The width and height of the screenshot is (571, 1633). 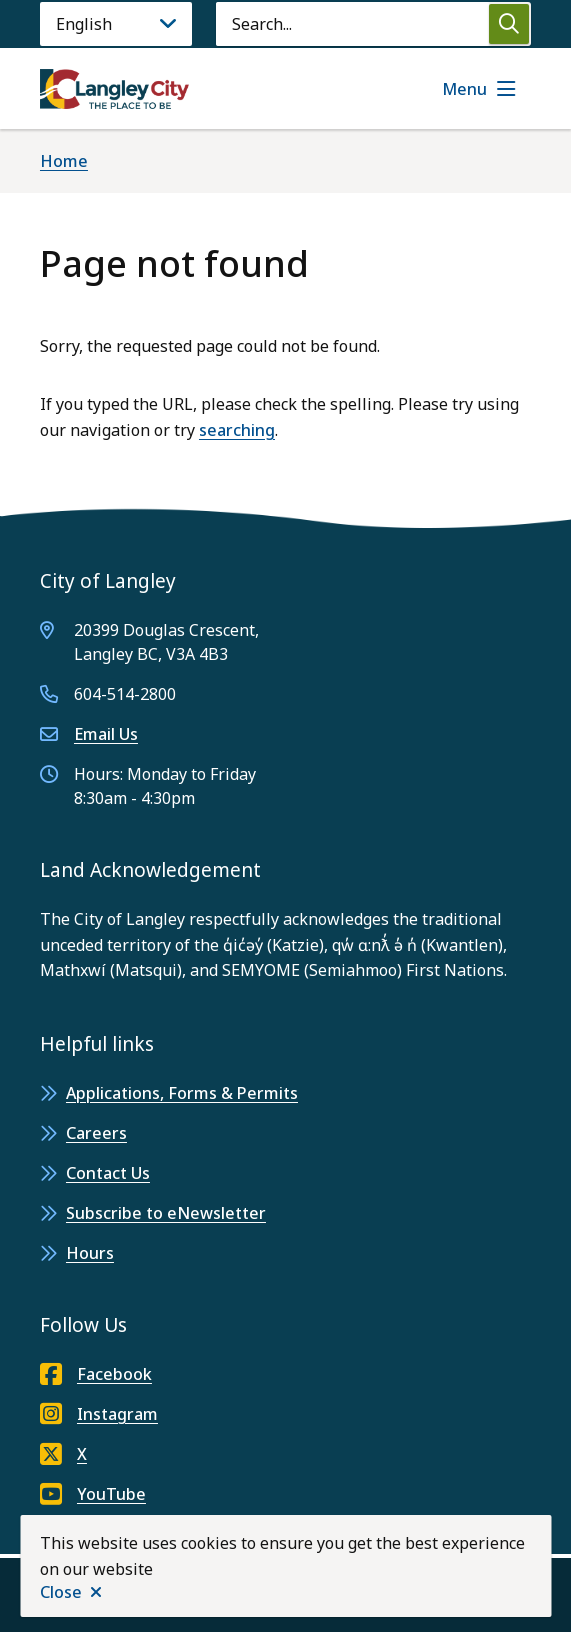 What do you see at coordinates (61, 1592) in the screenshot?
I see `Close` at bounding box center [61, 1592].